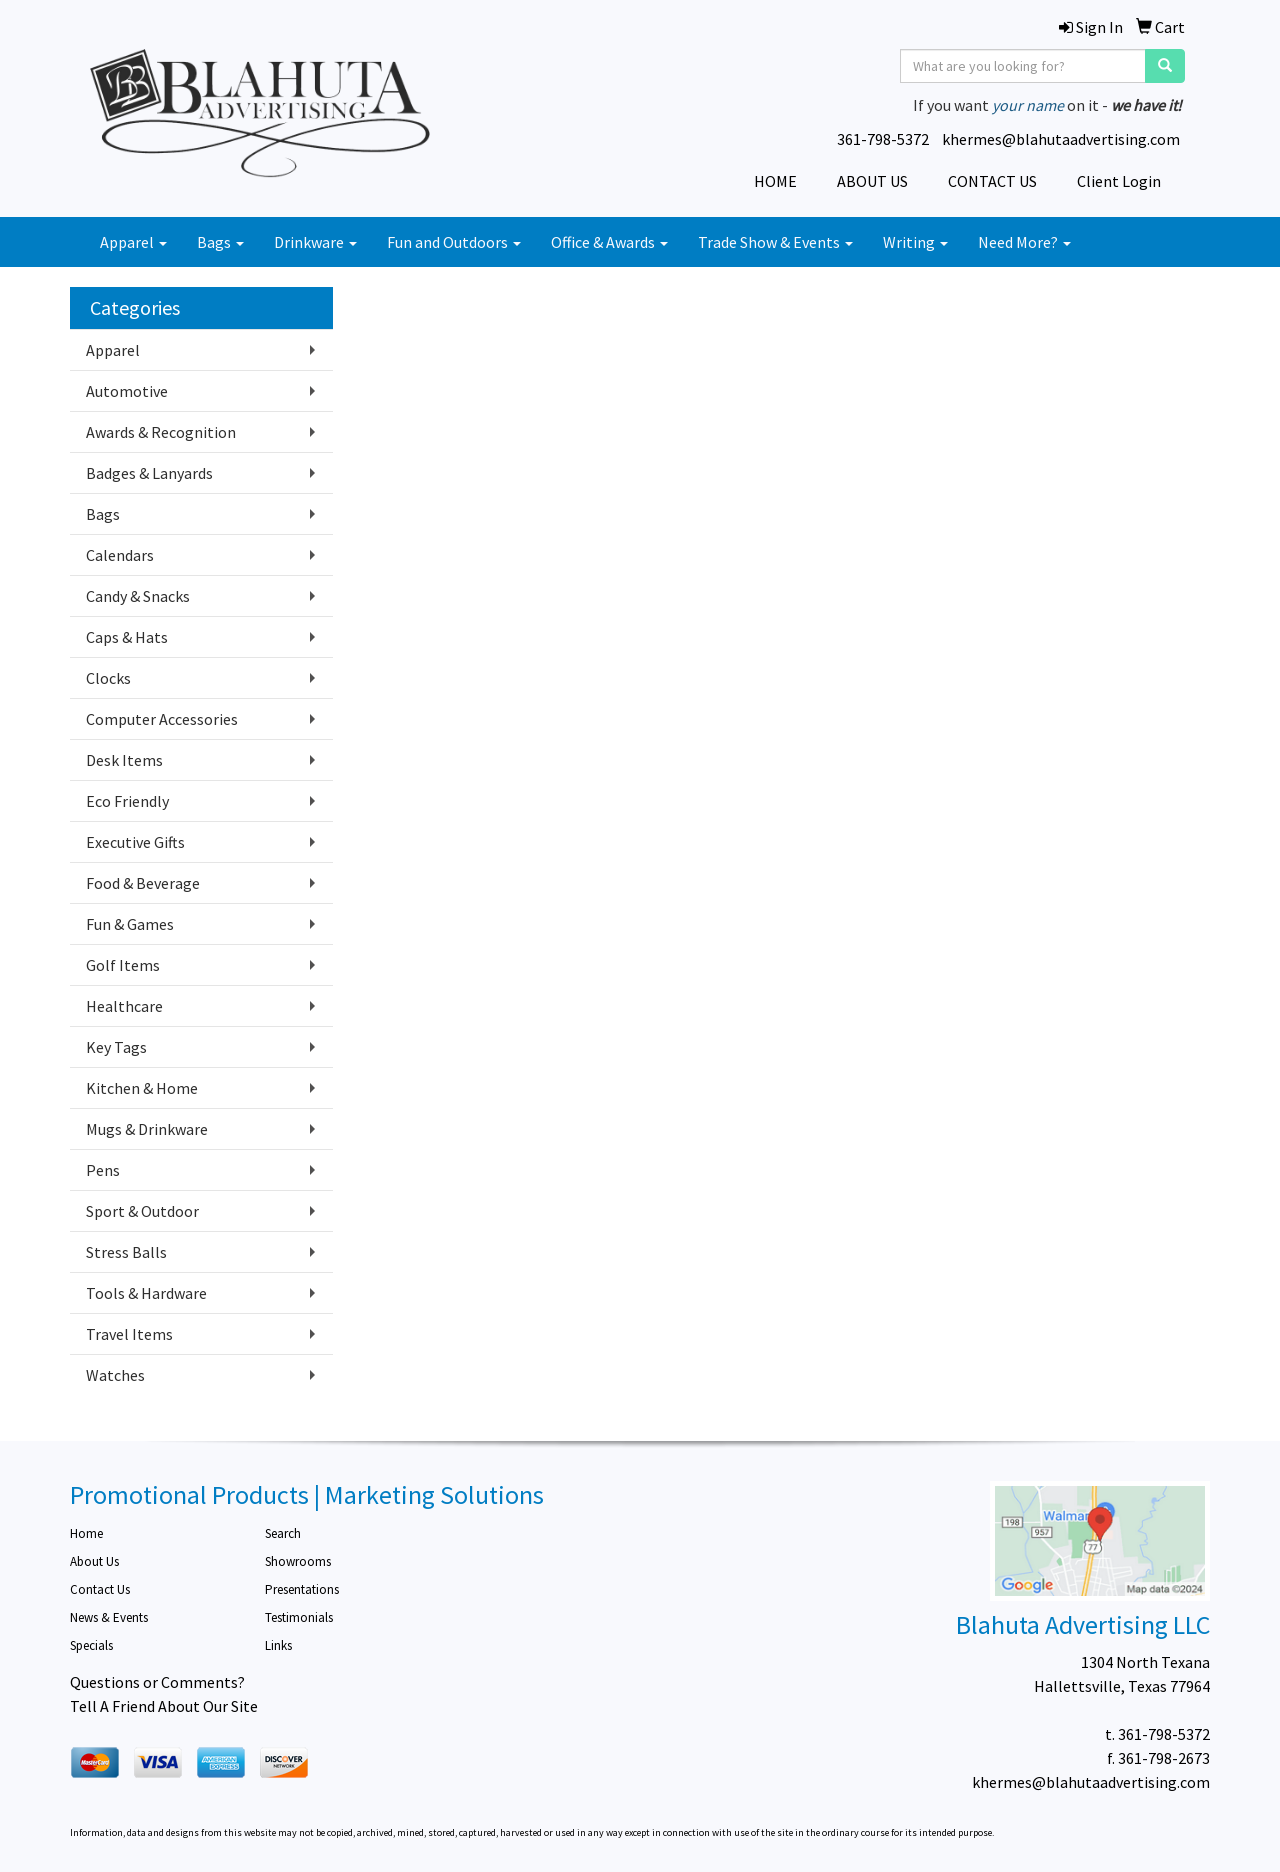 This screenshot has width=1280, height=1872. Describe the element at coordinates (161, 432) in the screenshot. I see `Awards & Recognition` at that location.